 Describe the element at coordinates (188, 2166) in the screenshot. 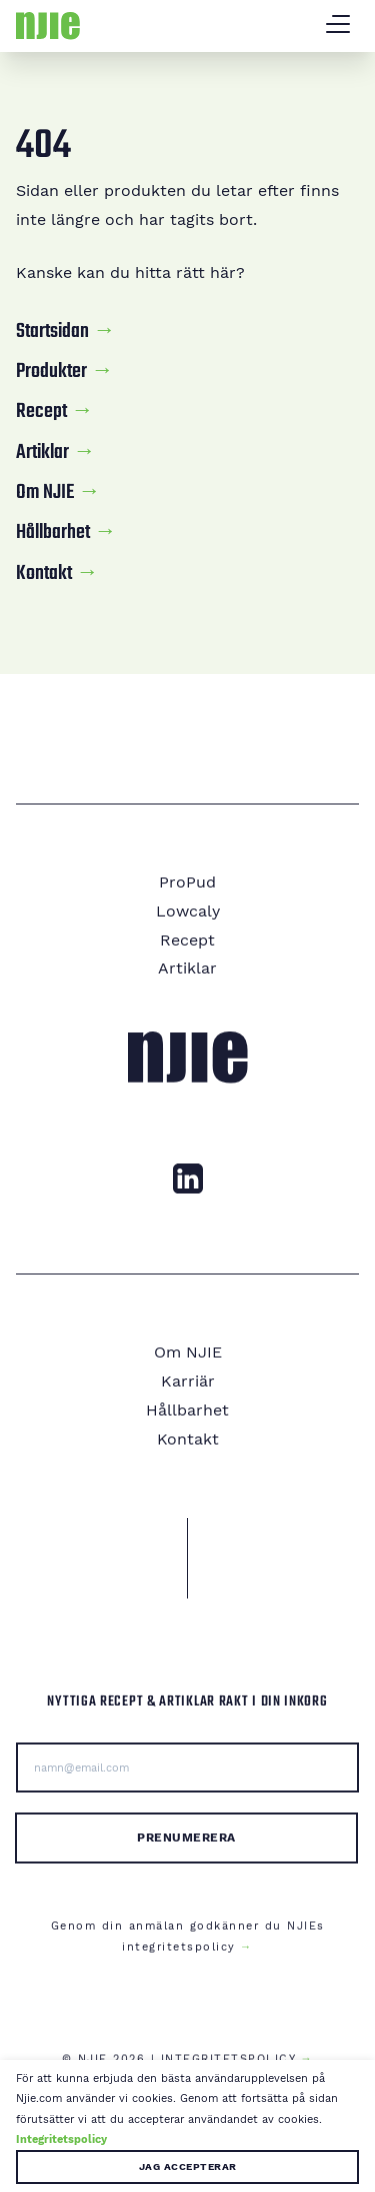

I see `Jag accepterar [button]` at that location.